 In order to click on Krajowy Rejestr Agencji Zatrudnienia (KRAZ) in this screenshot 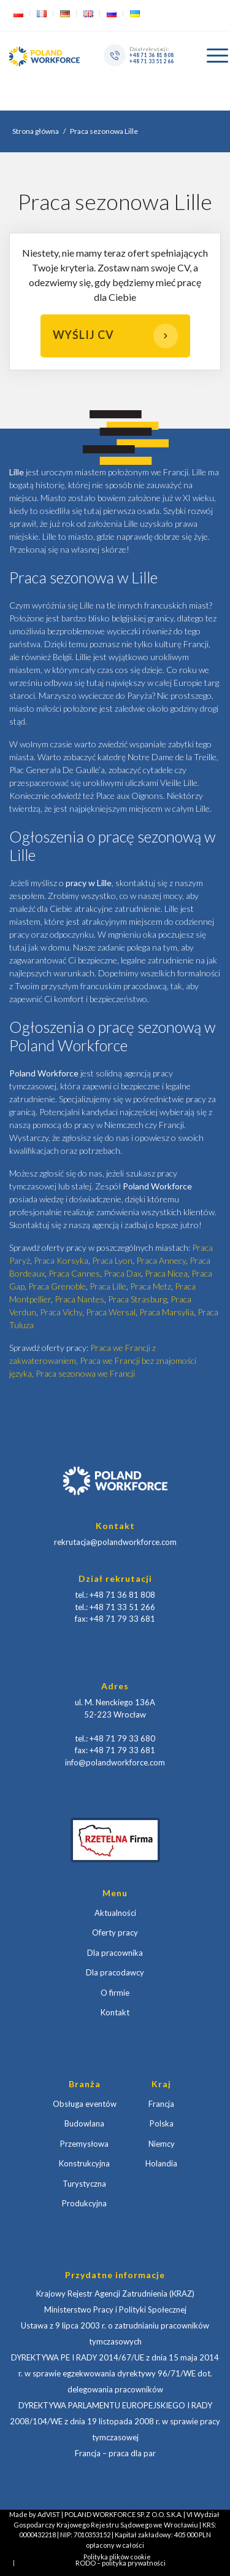, I will do `click(115, 2293)`.